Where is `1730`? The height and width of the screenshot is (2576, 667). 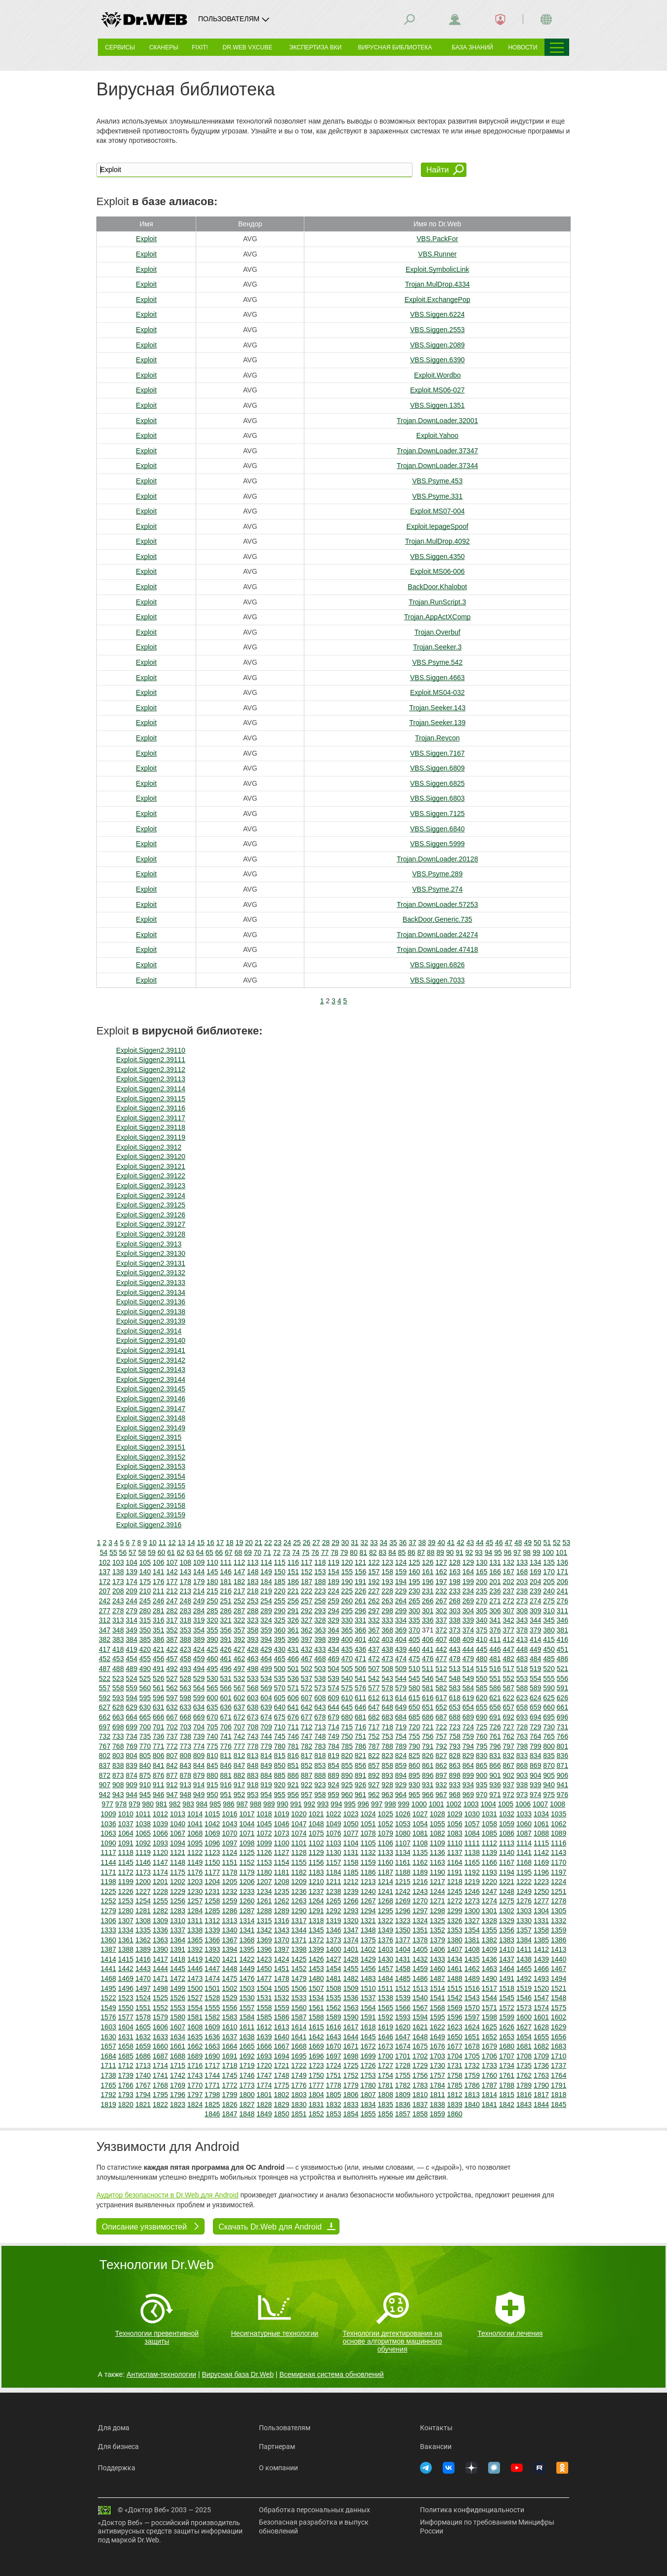 1730 is located at coordinates (437, 2065).